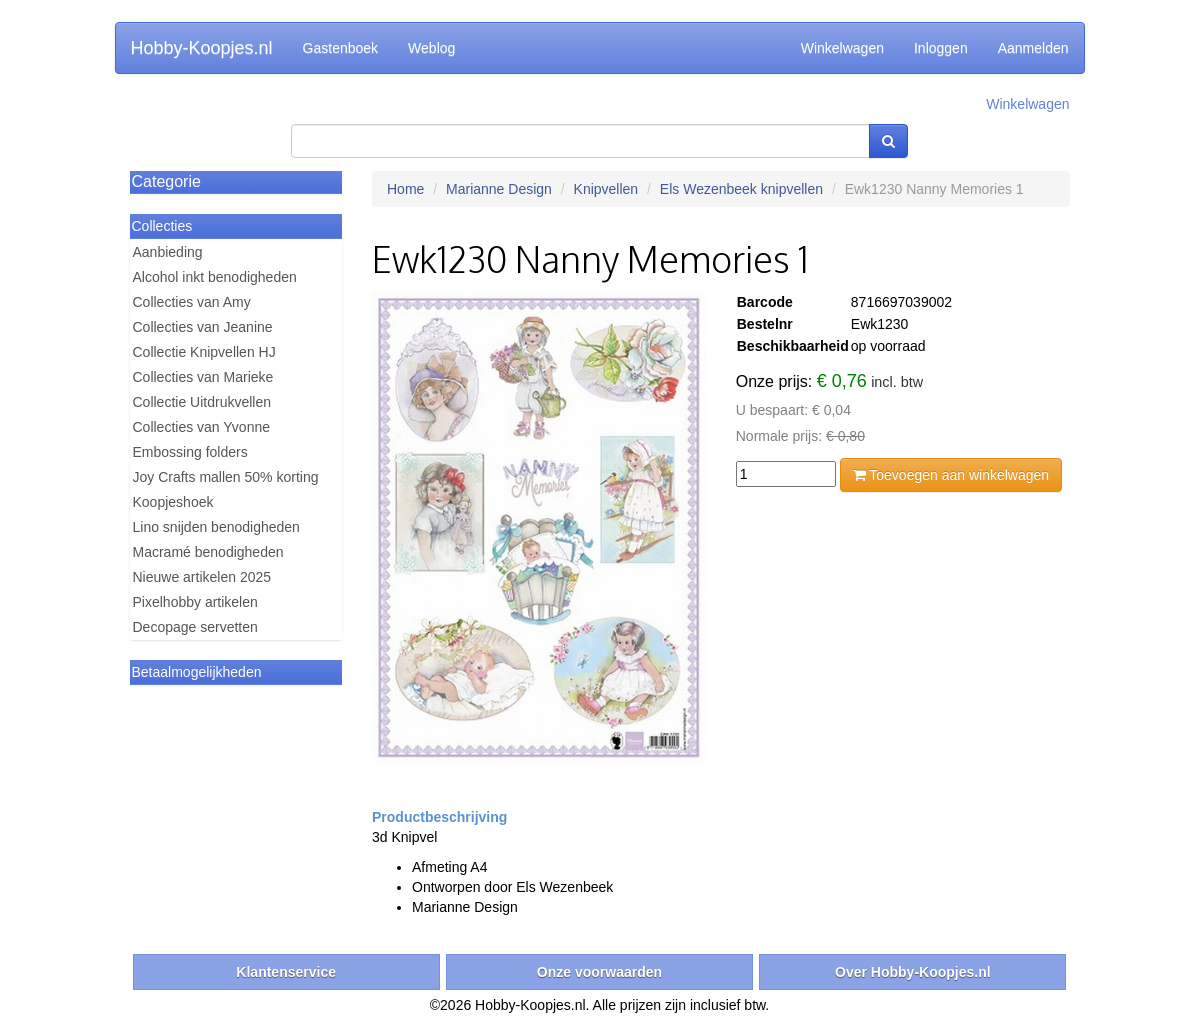 The image size is (1199, 1027). What do you see at coordinates (1033, 48) in the screenshot?
I see `Aanmelden` at bounding box center [1033, 48].